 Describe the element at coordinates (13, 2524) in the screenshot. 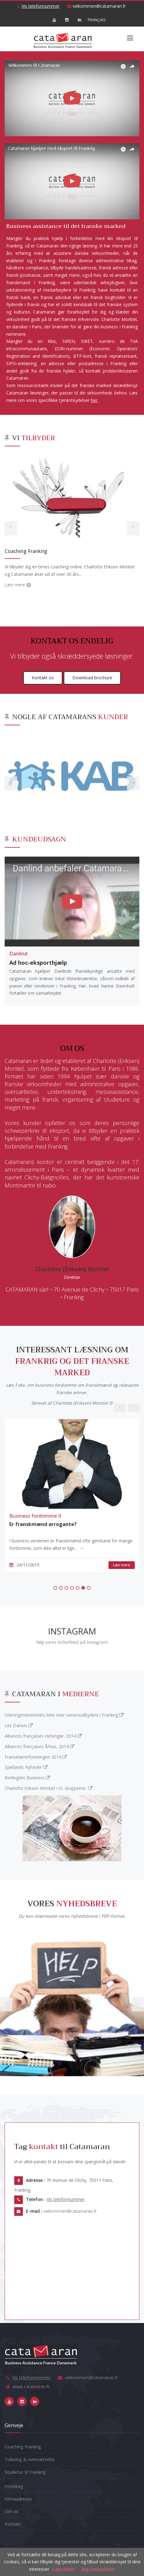

I see `Kontakt` at that location.